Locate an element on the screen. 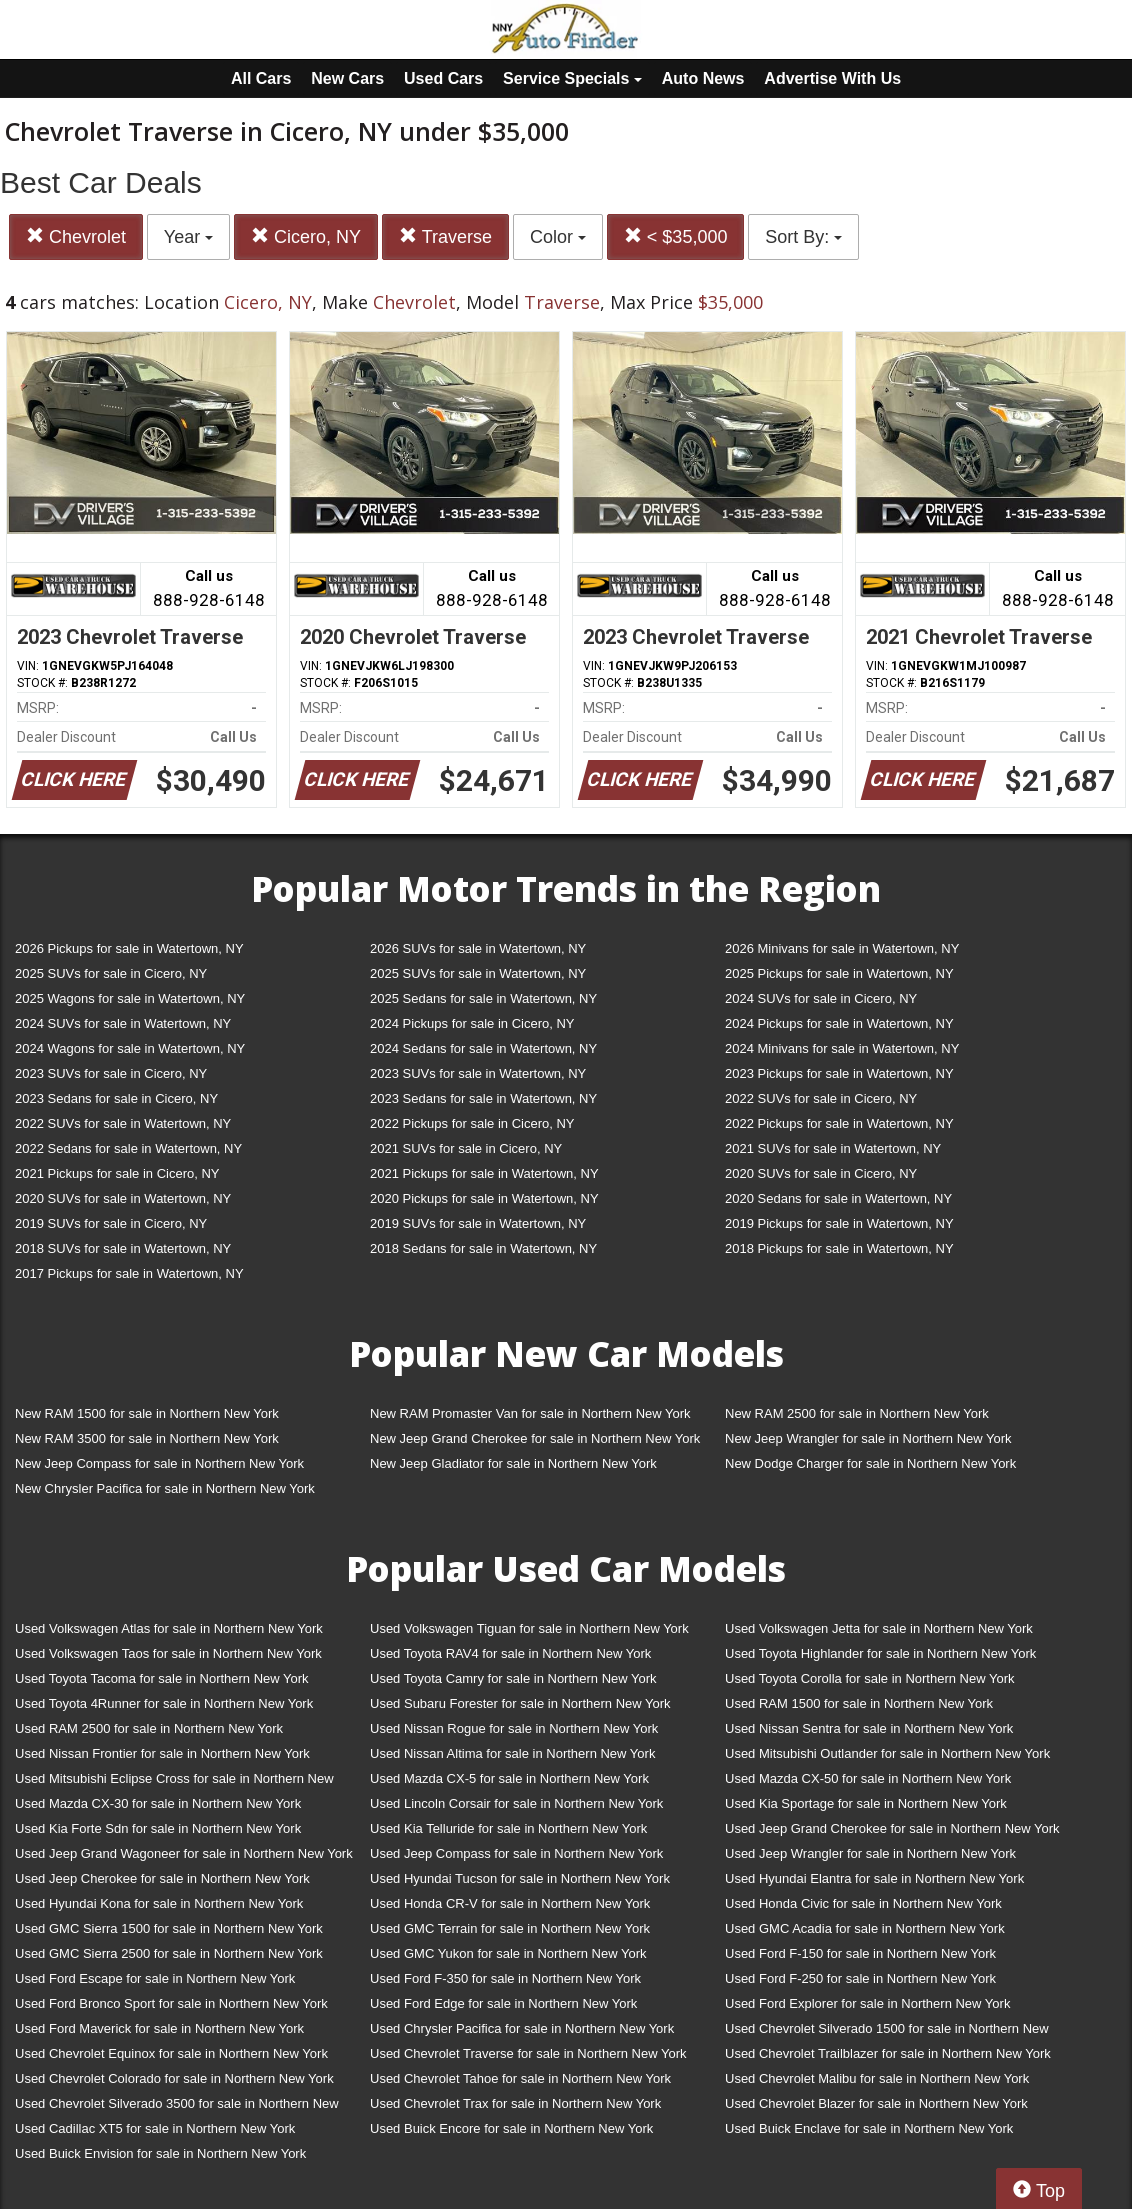 The width and height of the screenshot is (1132, 2209). Advertise With Us is located at coordinates (832, 78).